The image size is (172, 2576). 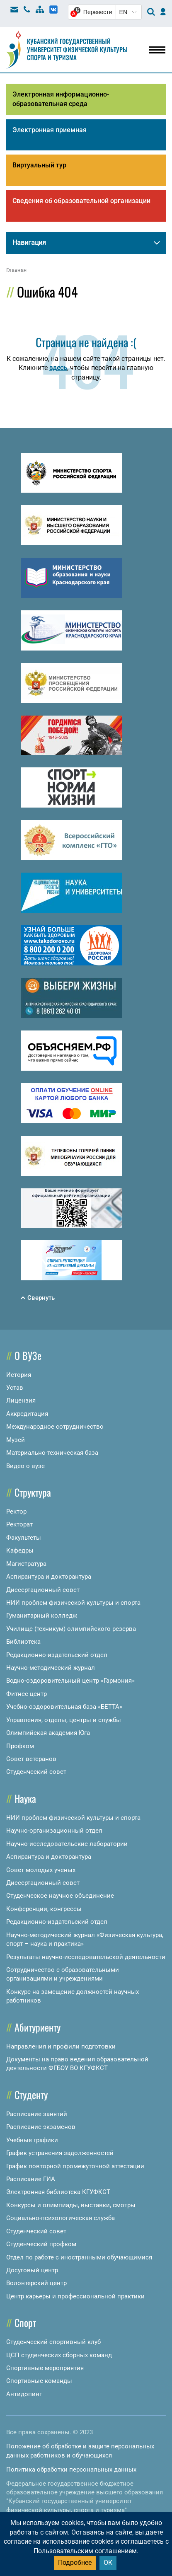 I want to click on Виртуальный тур, so click(x=39, y=165).